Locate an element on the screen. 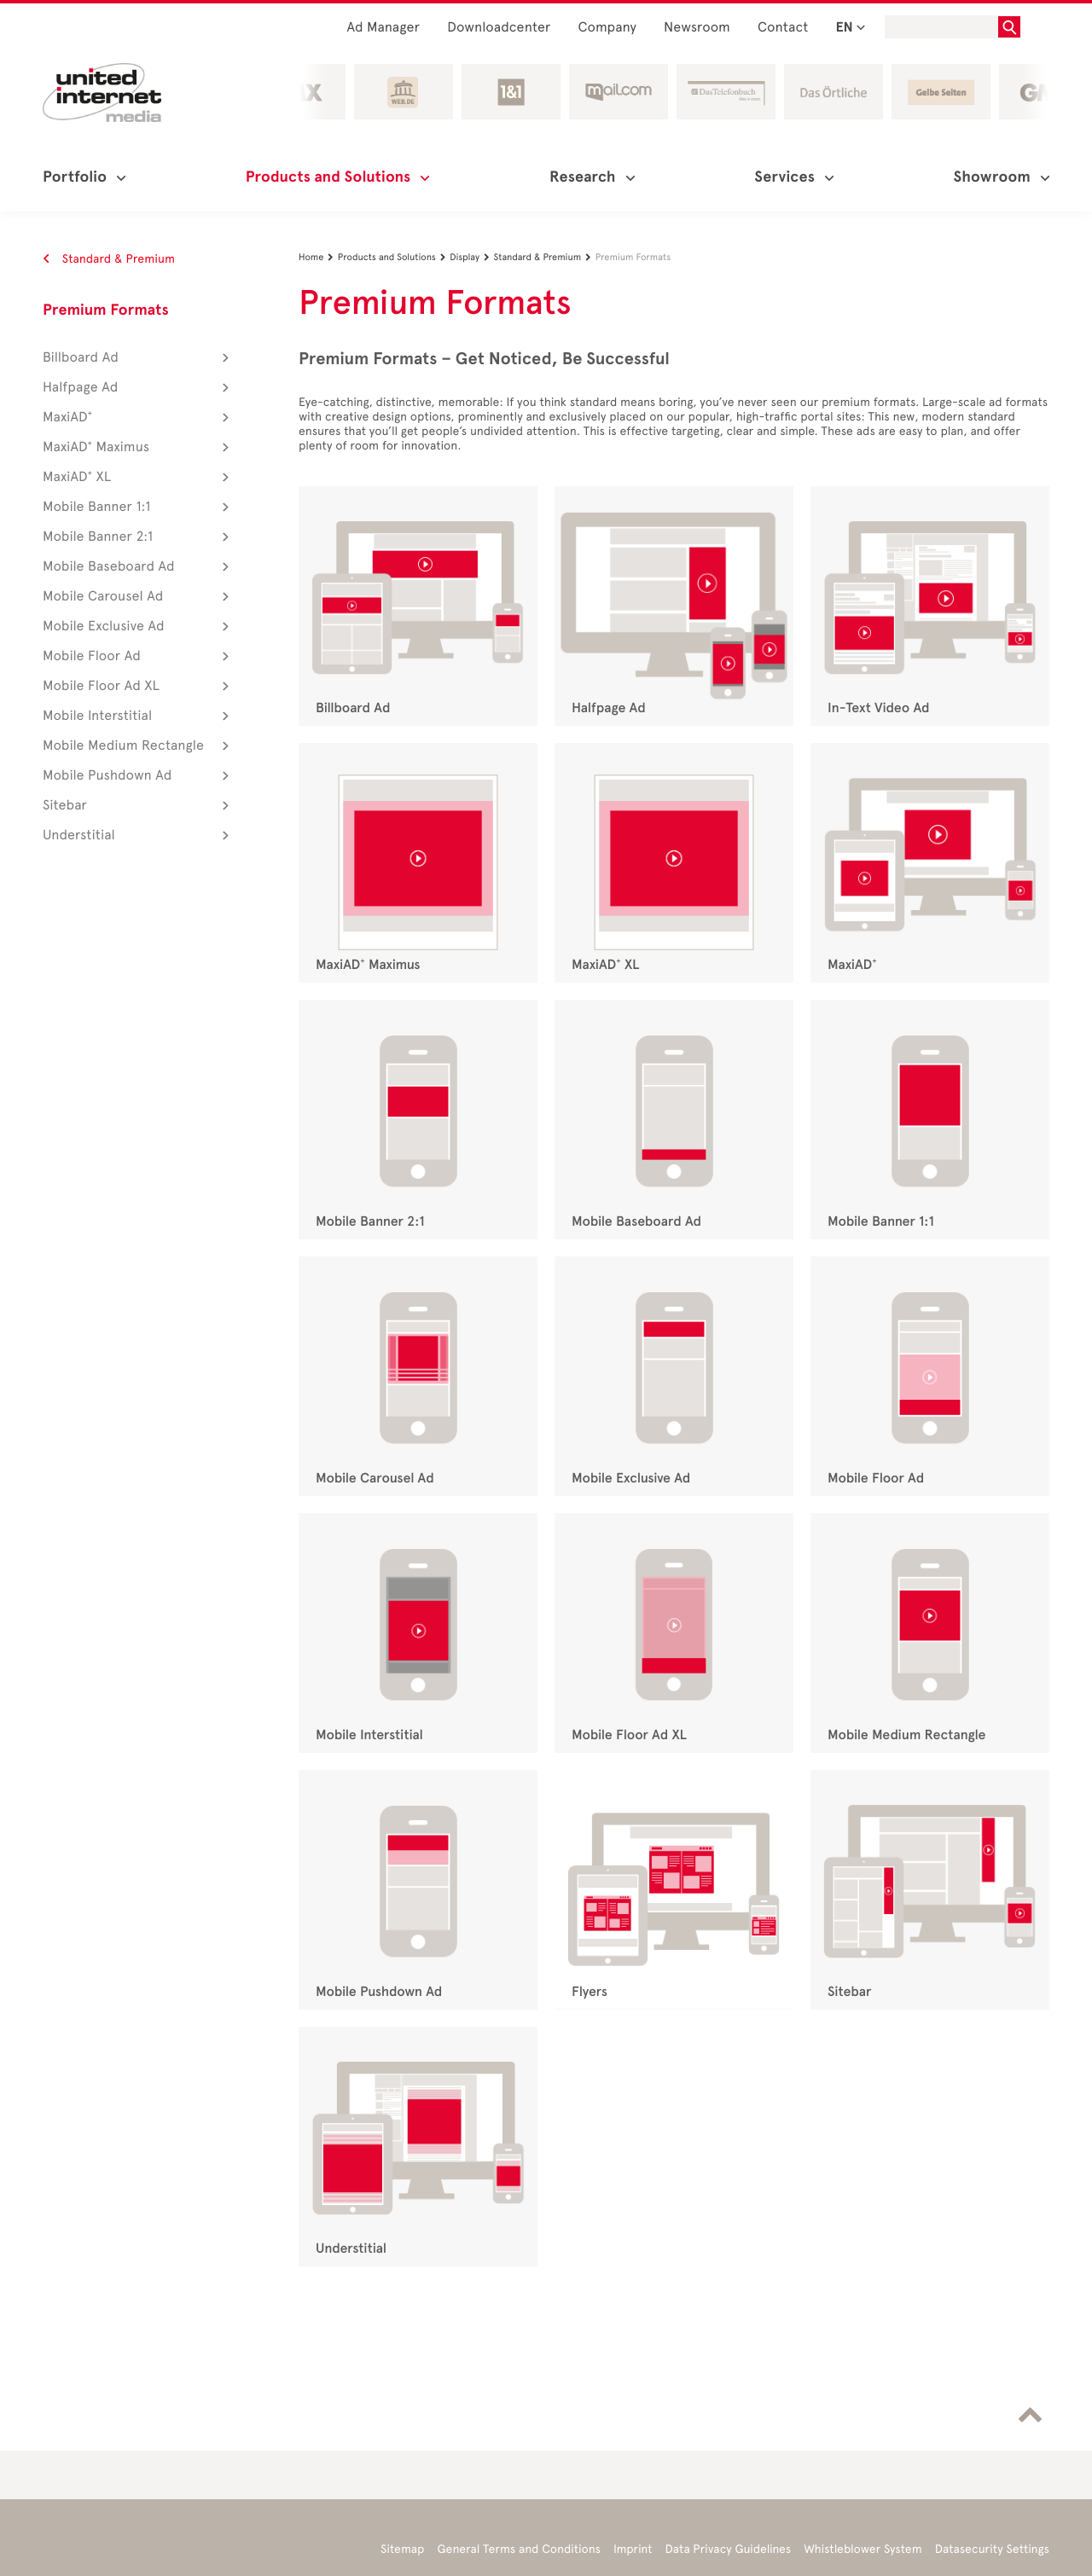  Sitemap is located at coordinates (402, 2549).